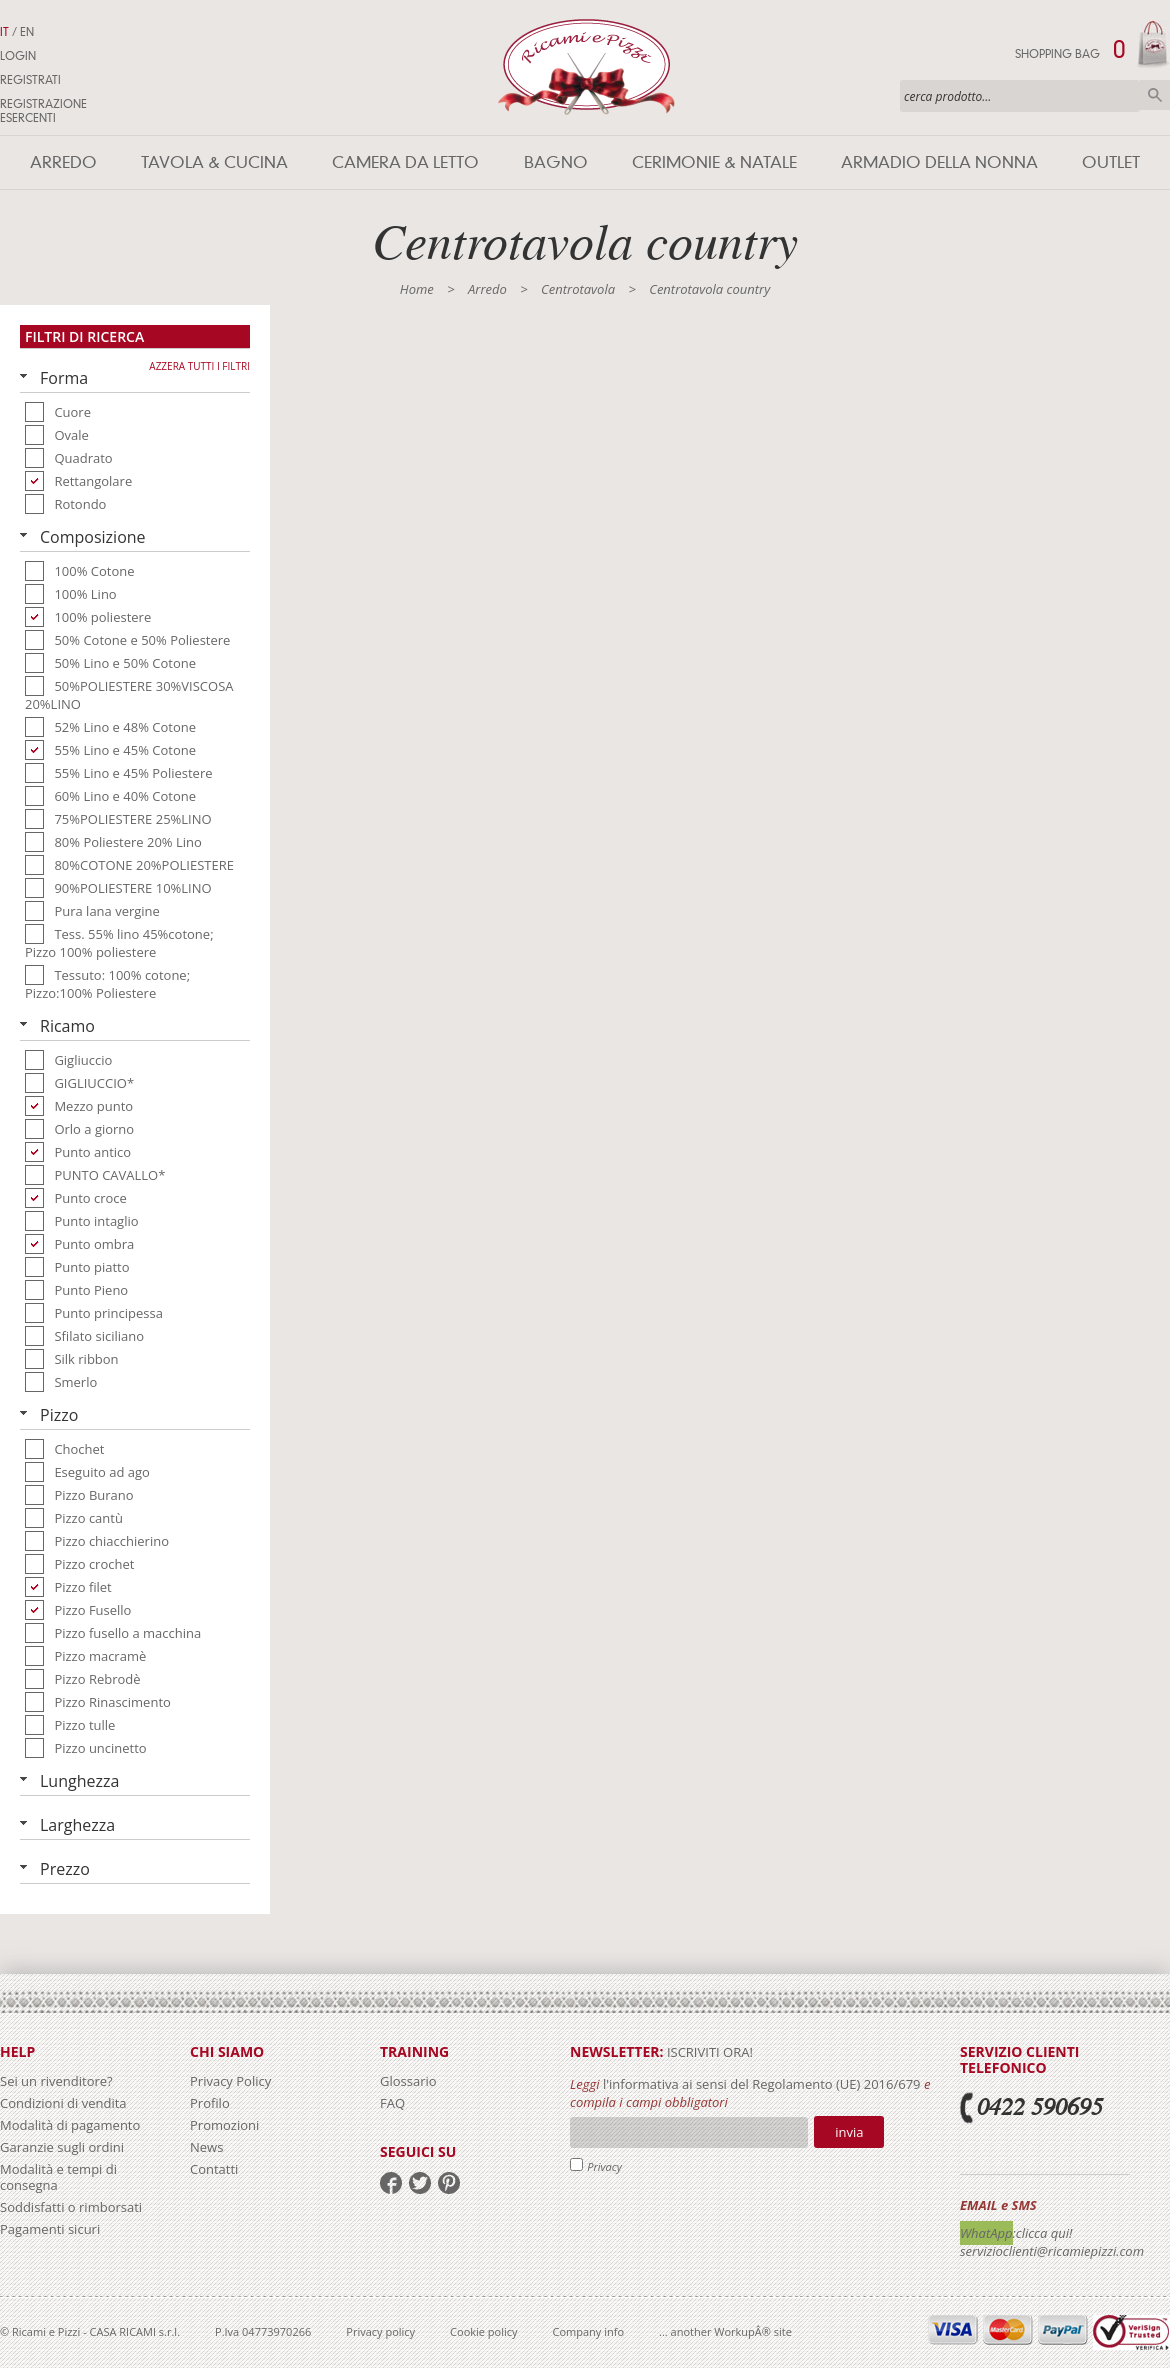  Describe the element at coordinates (206, 2147) in the screenshot. I see `News` at that location.